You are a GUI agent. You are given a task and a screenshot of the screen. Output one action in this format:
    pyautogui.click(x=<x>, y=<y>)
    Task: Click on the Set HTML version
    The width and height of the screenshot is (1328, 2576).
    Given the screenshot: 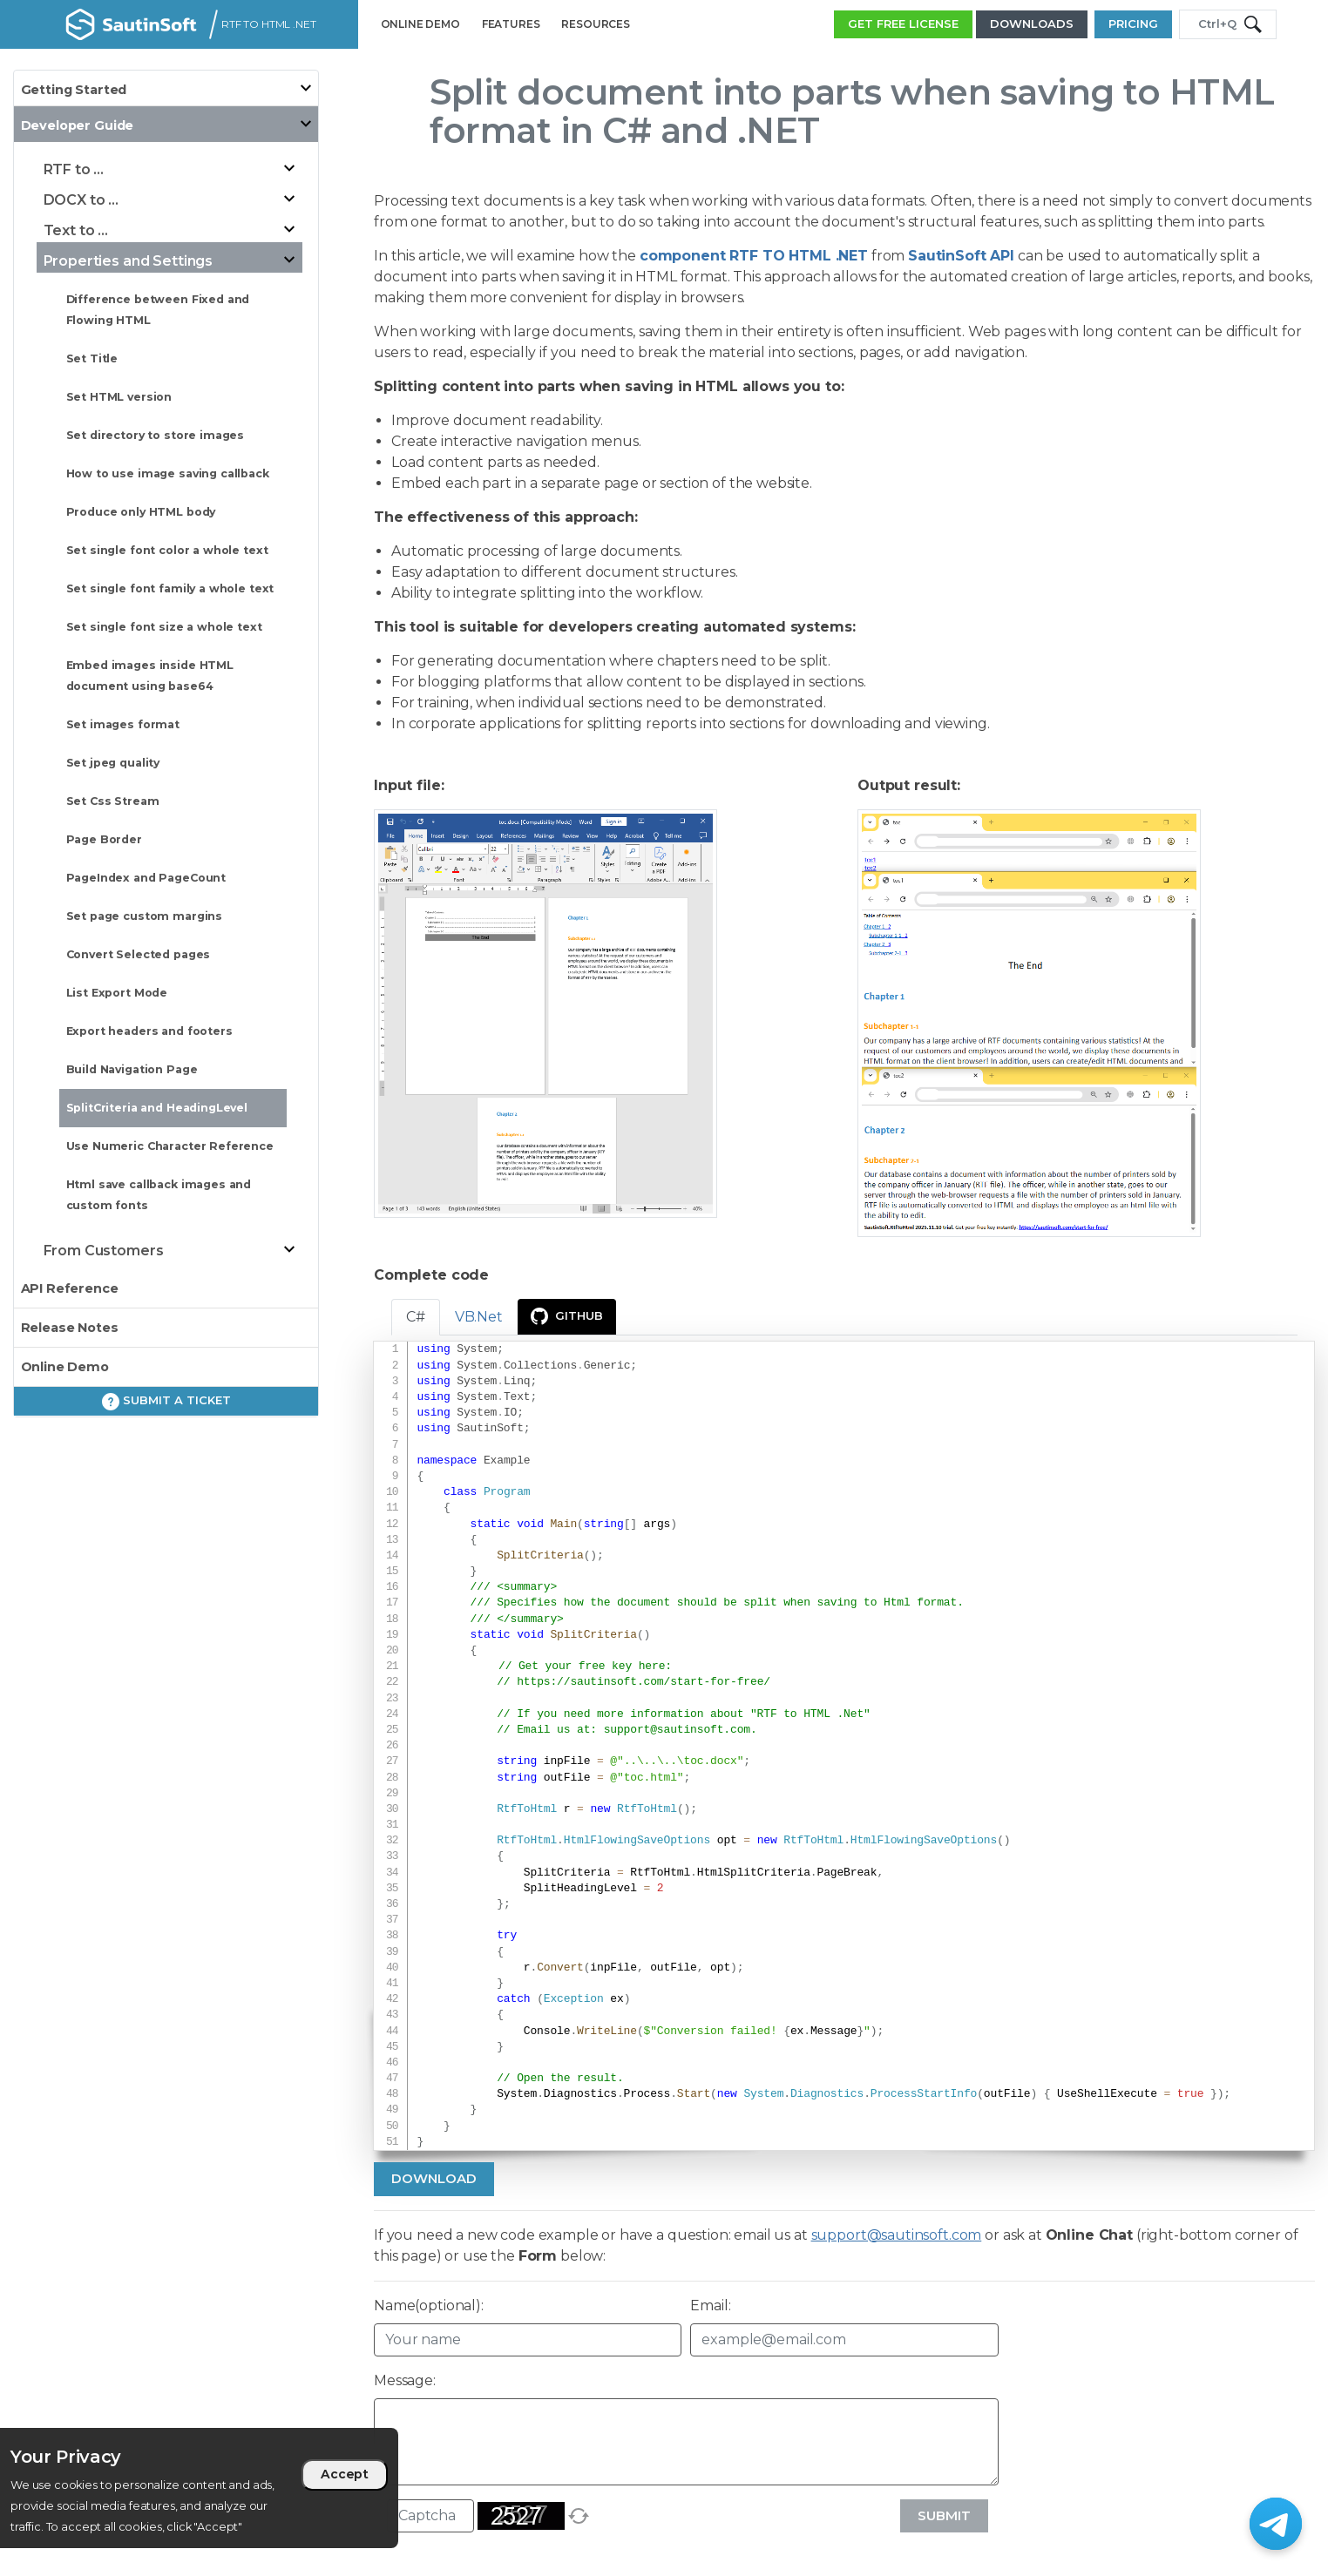 What is the action you would take?
    pyautogui.click(x=119, y=396)
    